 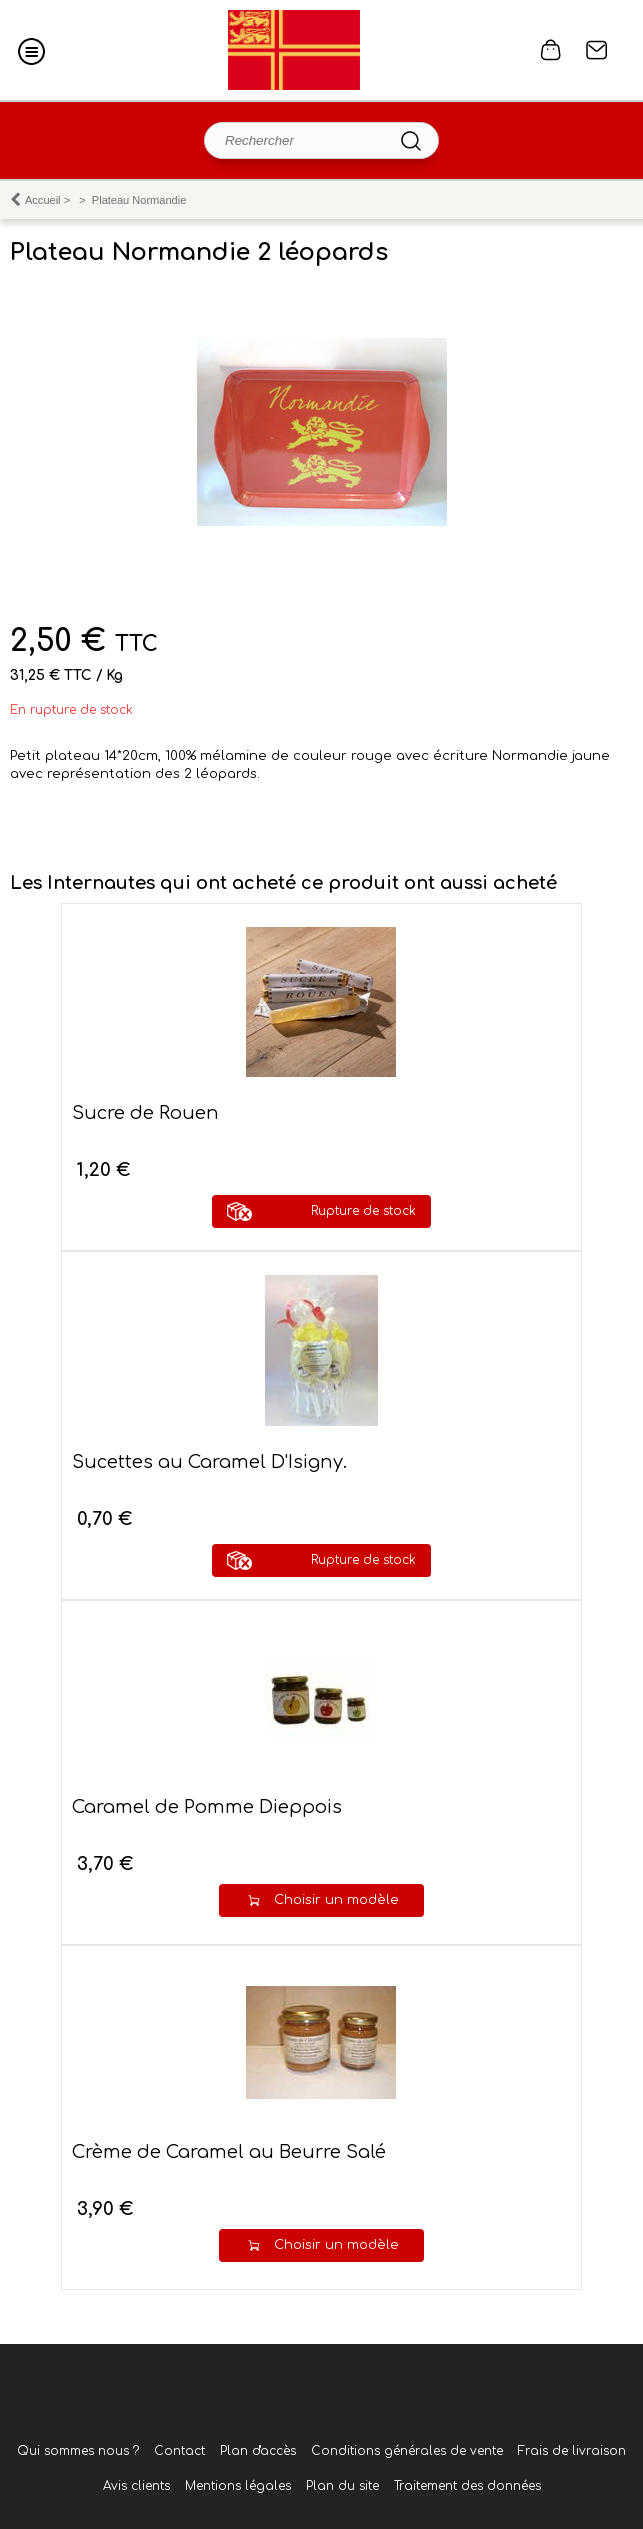 I want to click on Sucettes au Caramel D'Isigny., so click(x=209, y=1462).